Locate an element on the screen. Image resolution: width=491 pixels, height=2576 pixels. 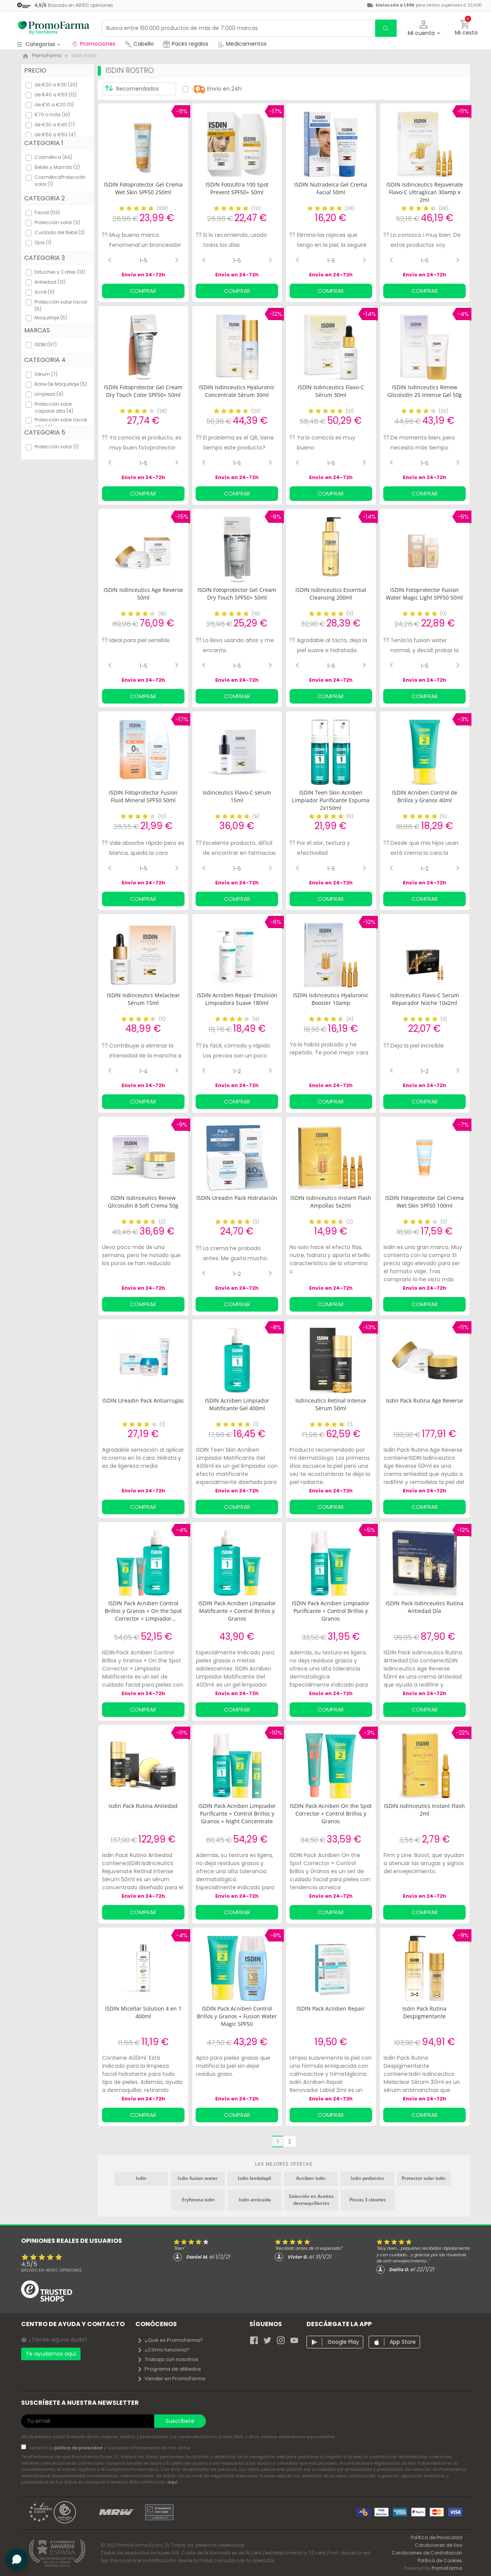
Pinzas 3 claveles is located at coordinates (367, 2199).